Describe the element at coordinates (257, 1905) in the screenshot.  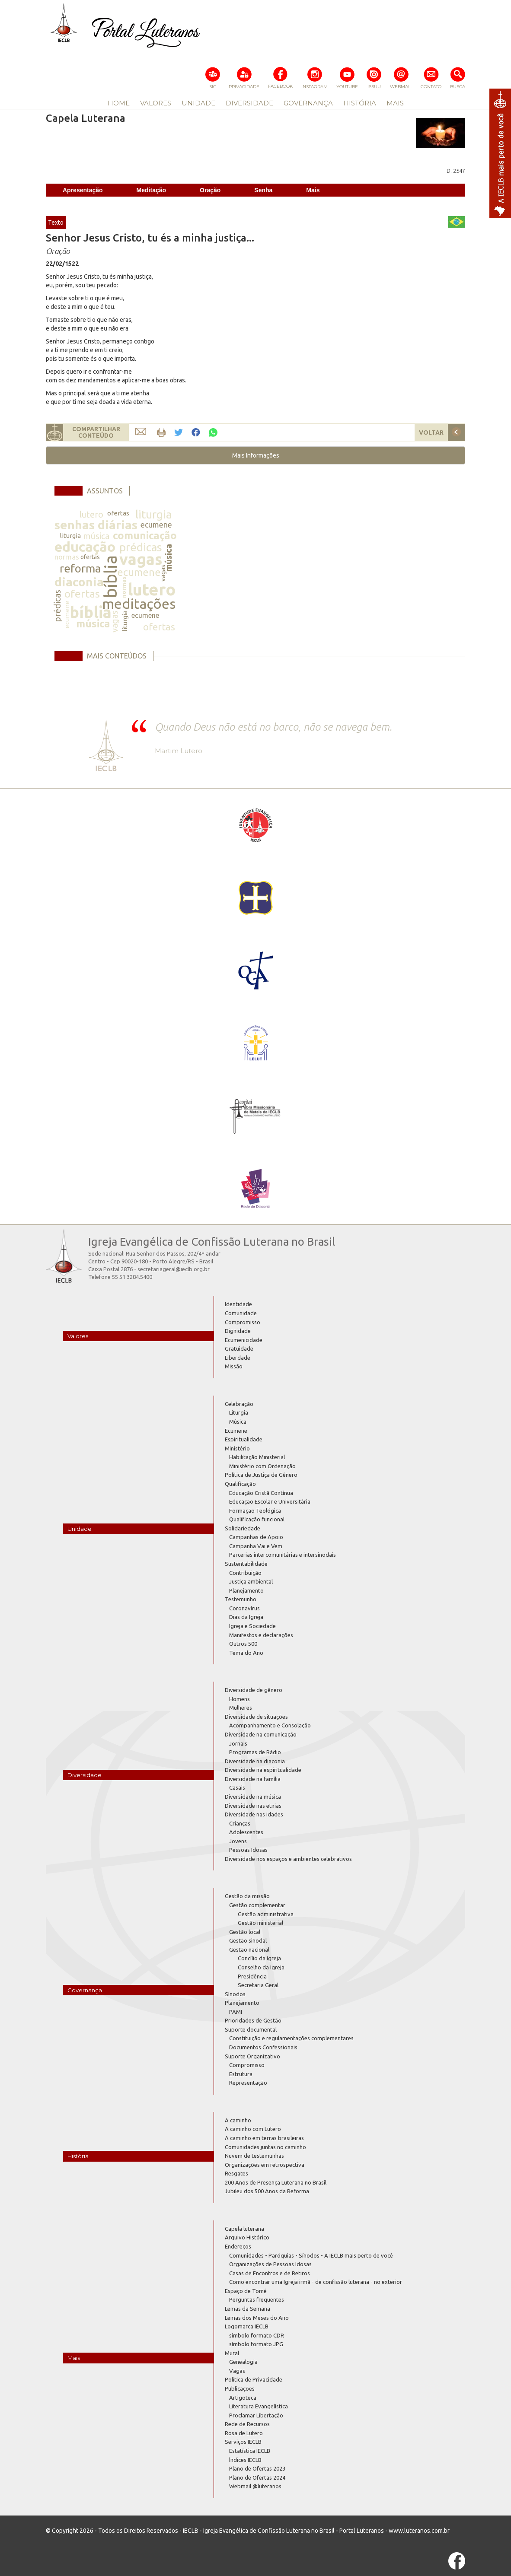
I see `Gestão complementar` at that location.